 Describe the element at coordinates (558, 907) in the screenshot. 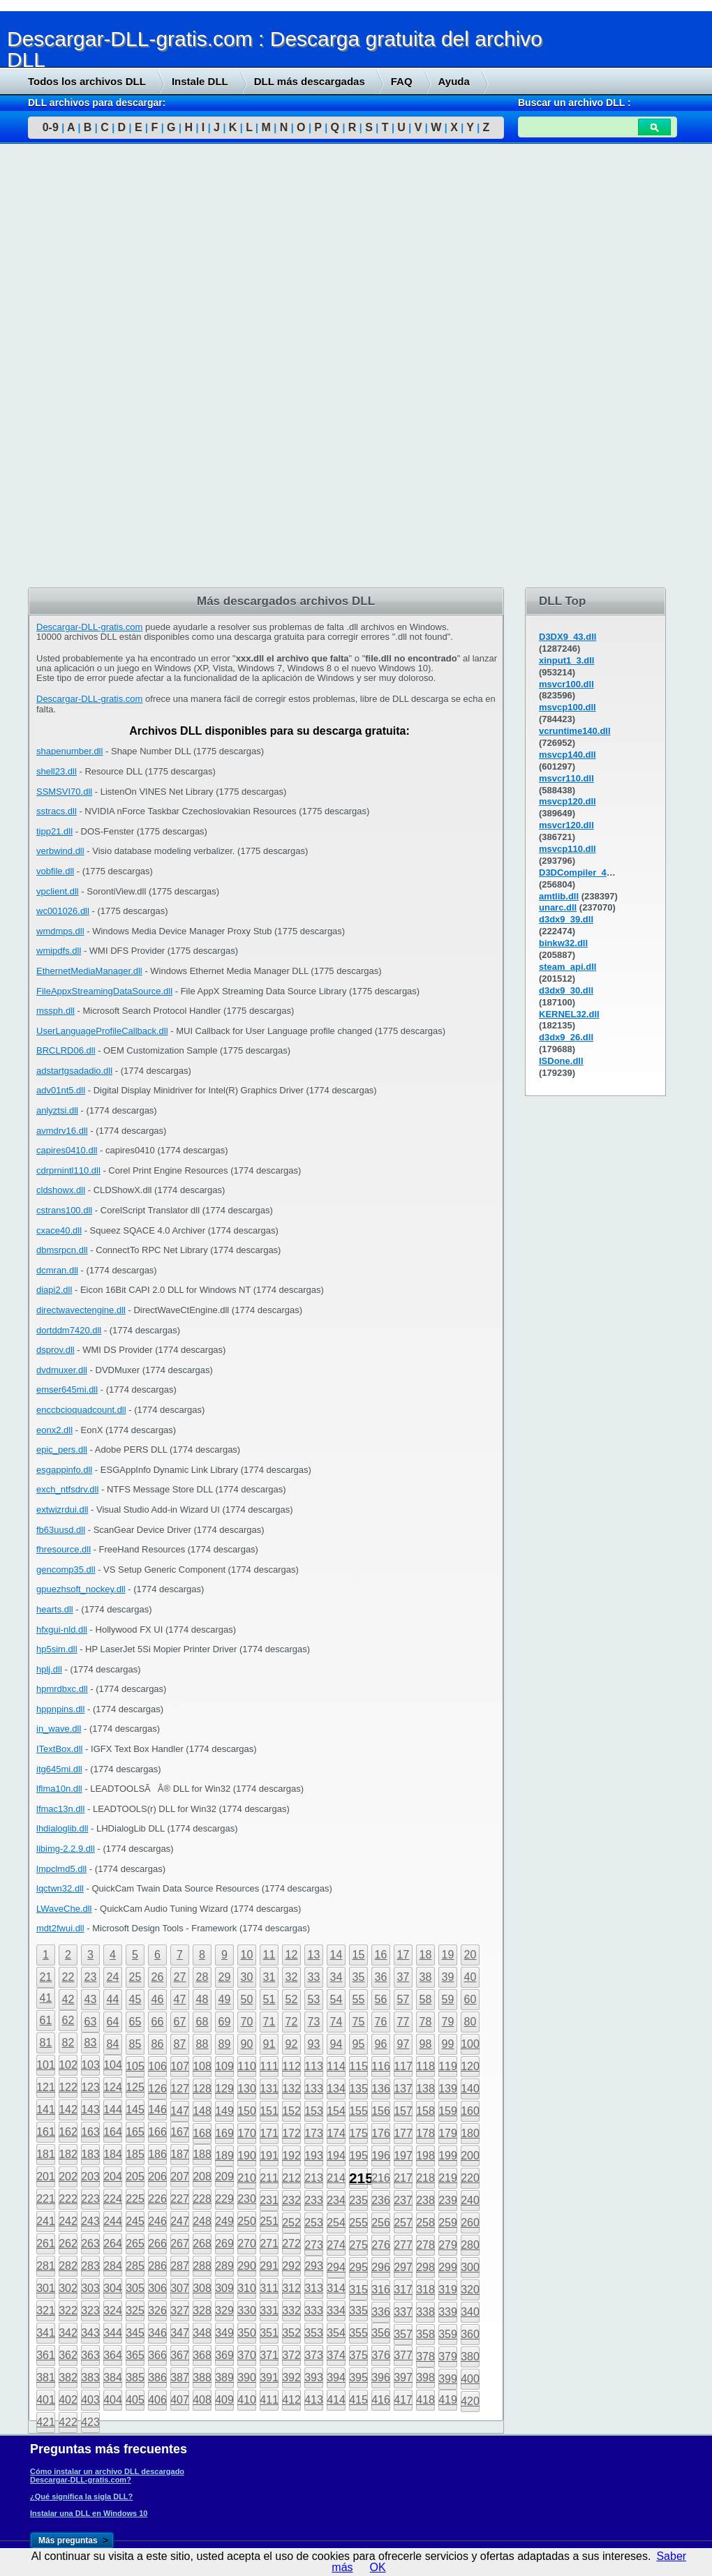

I see `unarc.dll` at that location.